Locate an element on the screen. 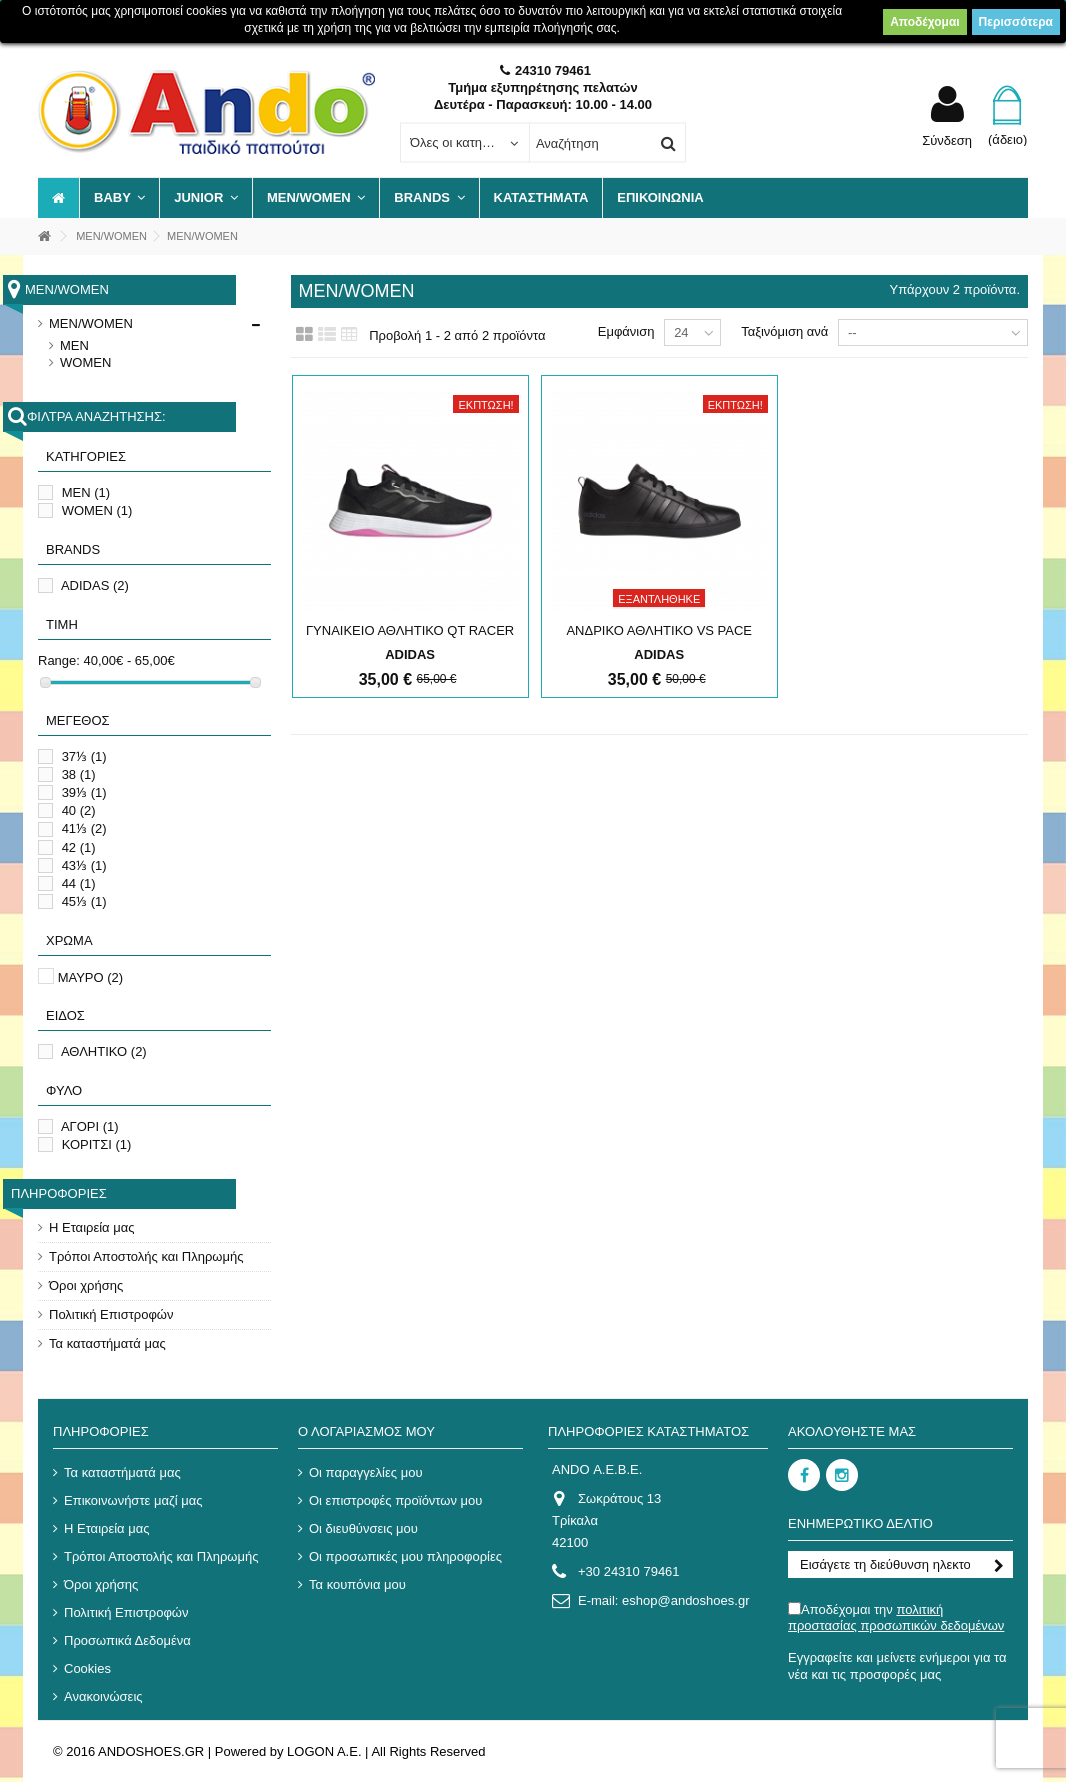  Η Εταιρεία μας is located at coordinates (92, 1227).